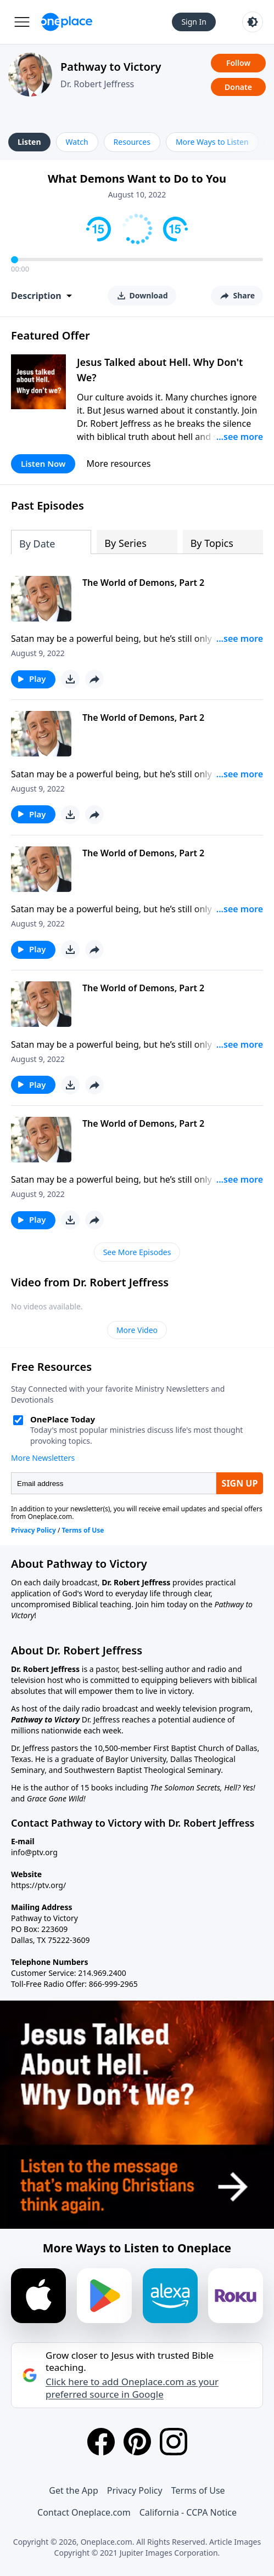  Describe the element at coordinates (77, 142) in the screenshot. I see `Watch` at that location.